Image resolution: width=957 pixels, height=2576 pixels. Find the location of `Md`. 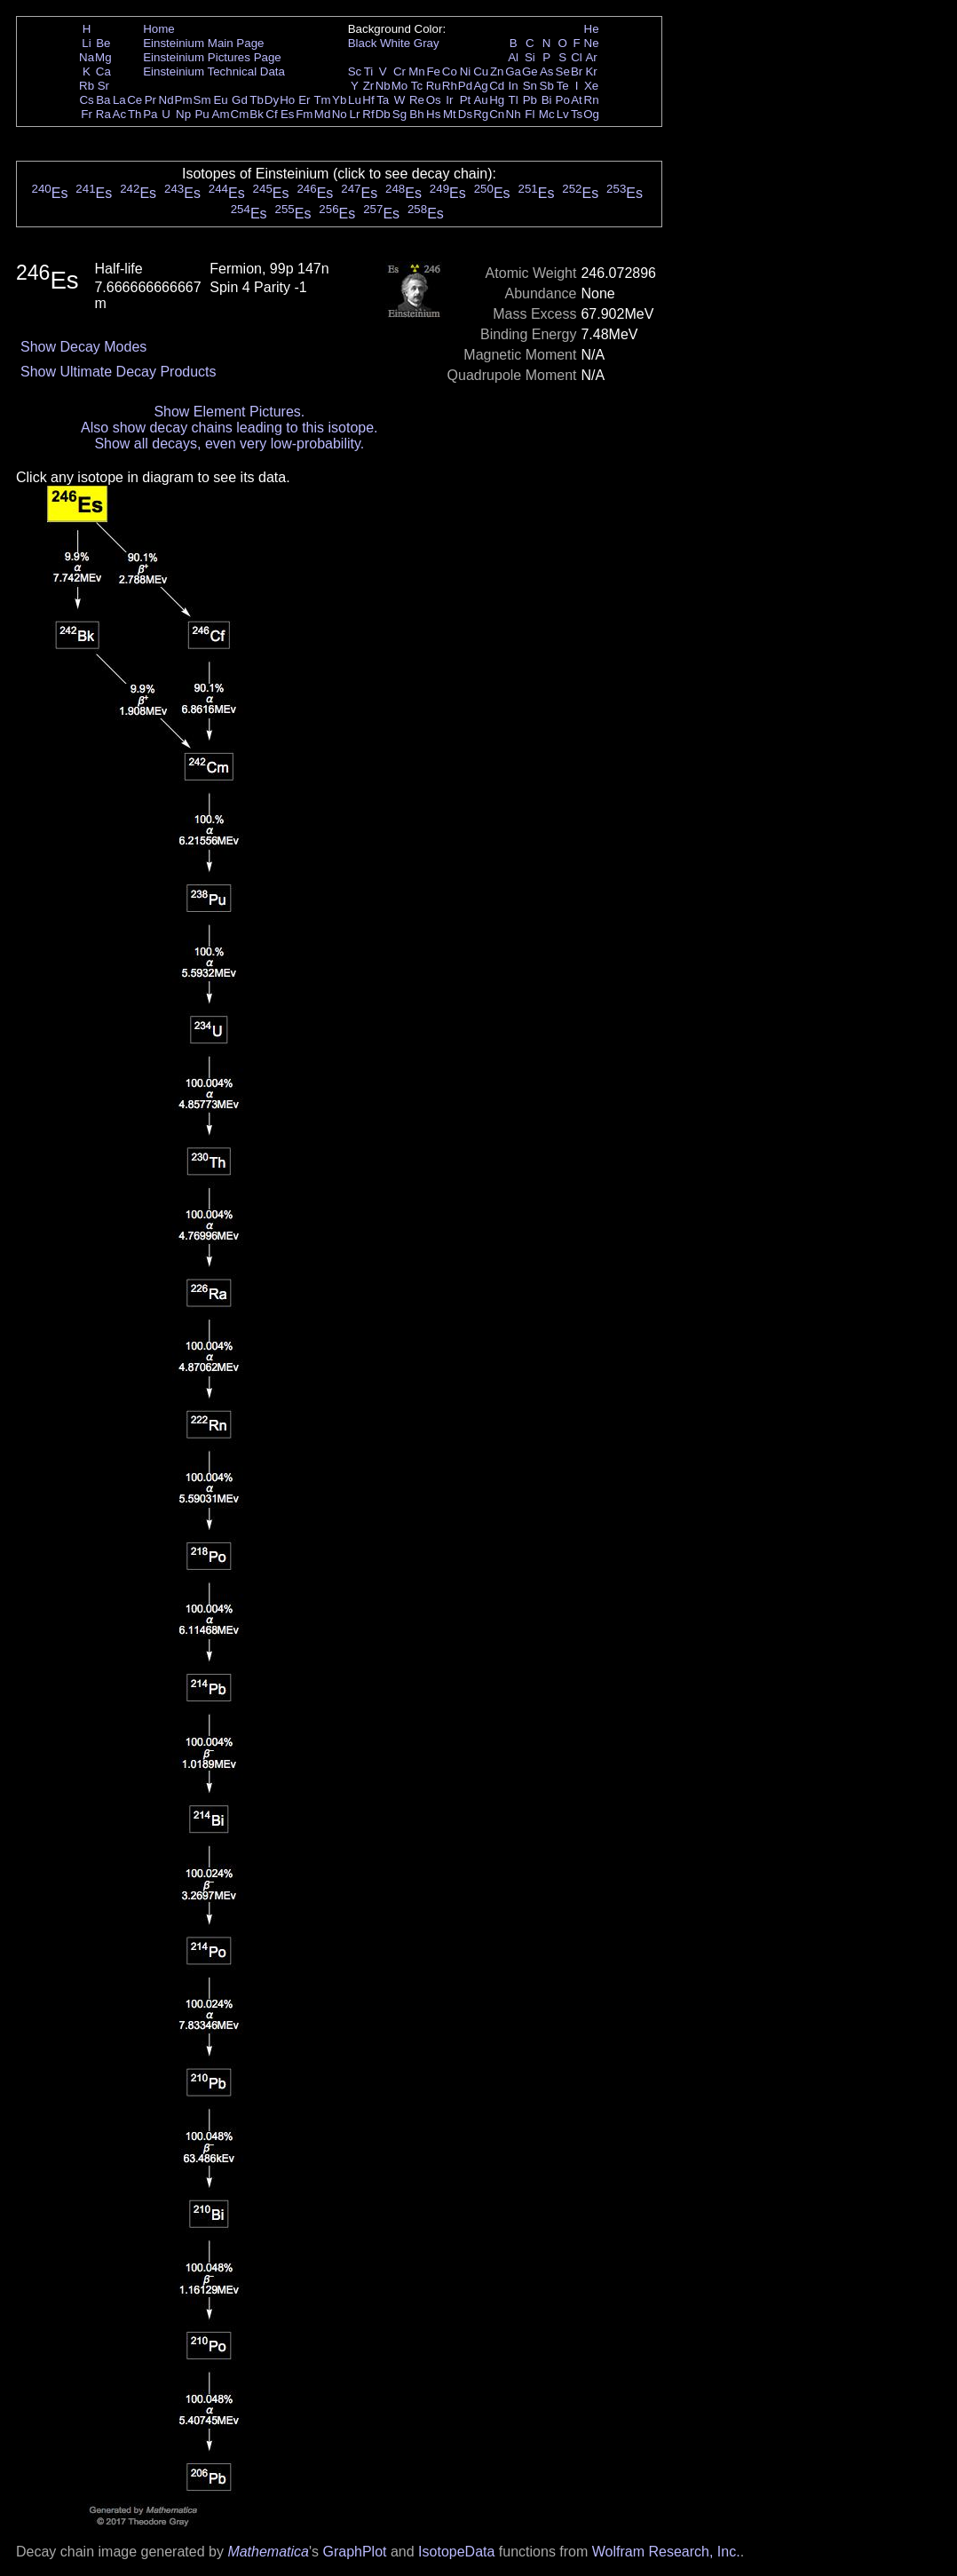

Md is located at coordinates (322, 114).